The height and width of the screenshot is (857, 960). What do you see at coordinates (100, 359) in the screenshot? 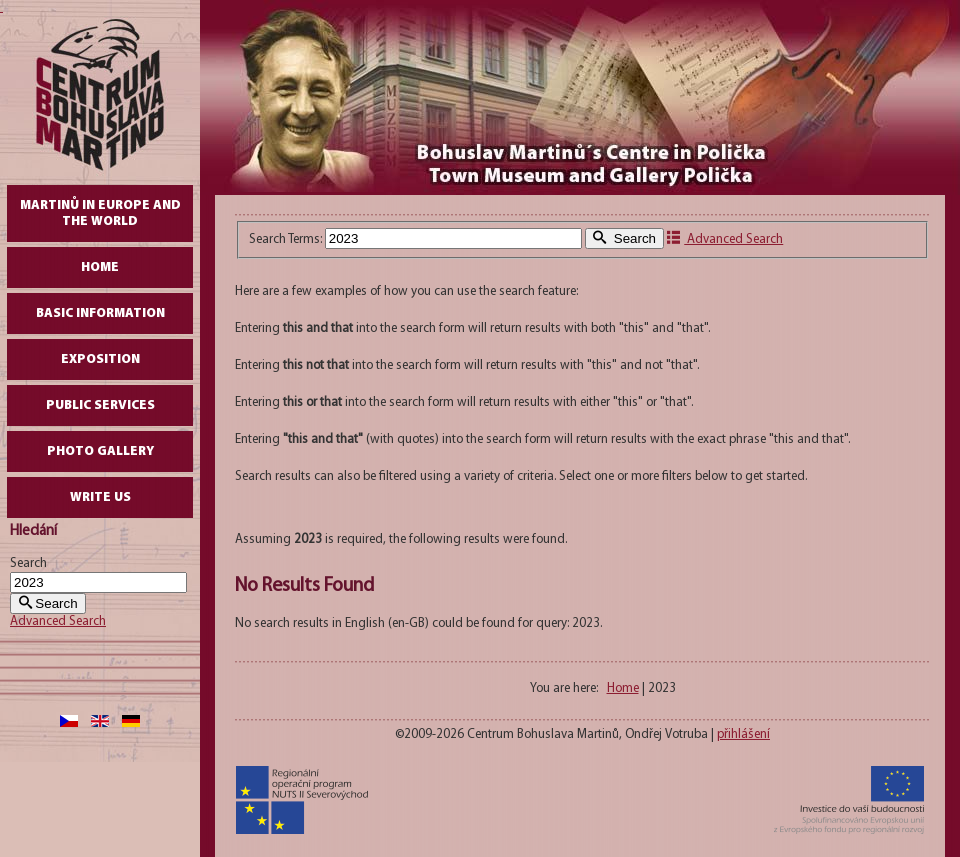
I see `Exposition` at bounding box center [100, 359].